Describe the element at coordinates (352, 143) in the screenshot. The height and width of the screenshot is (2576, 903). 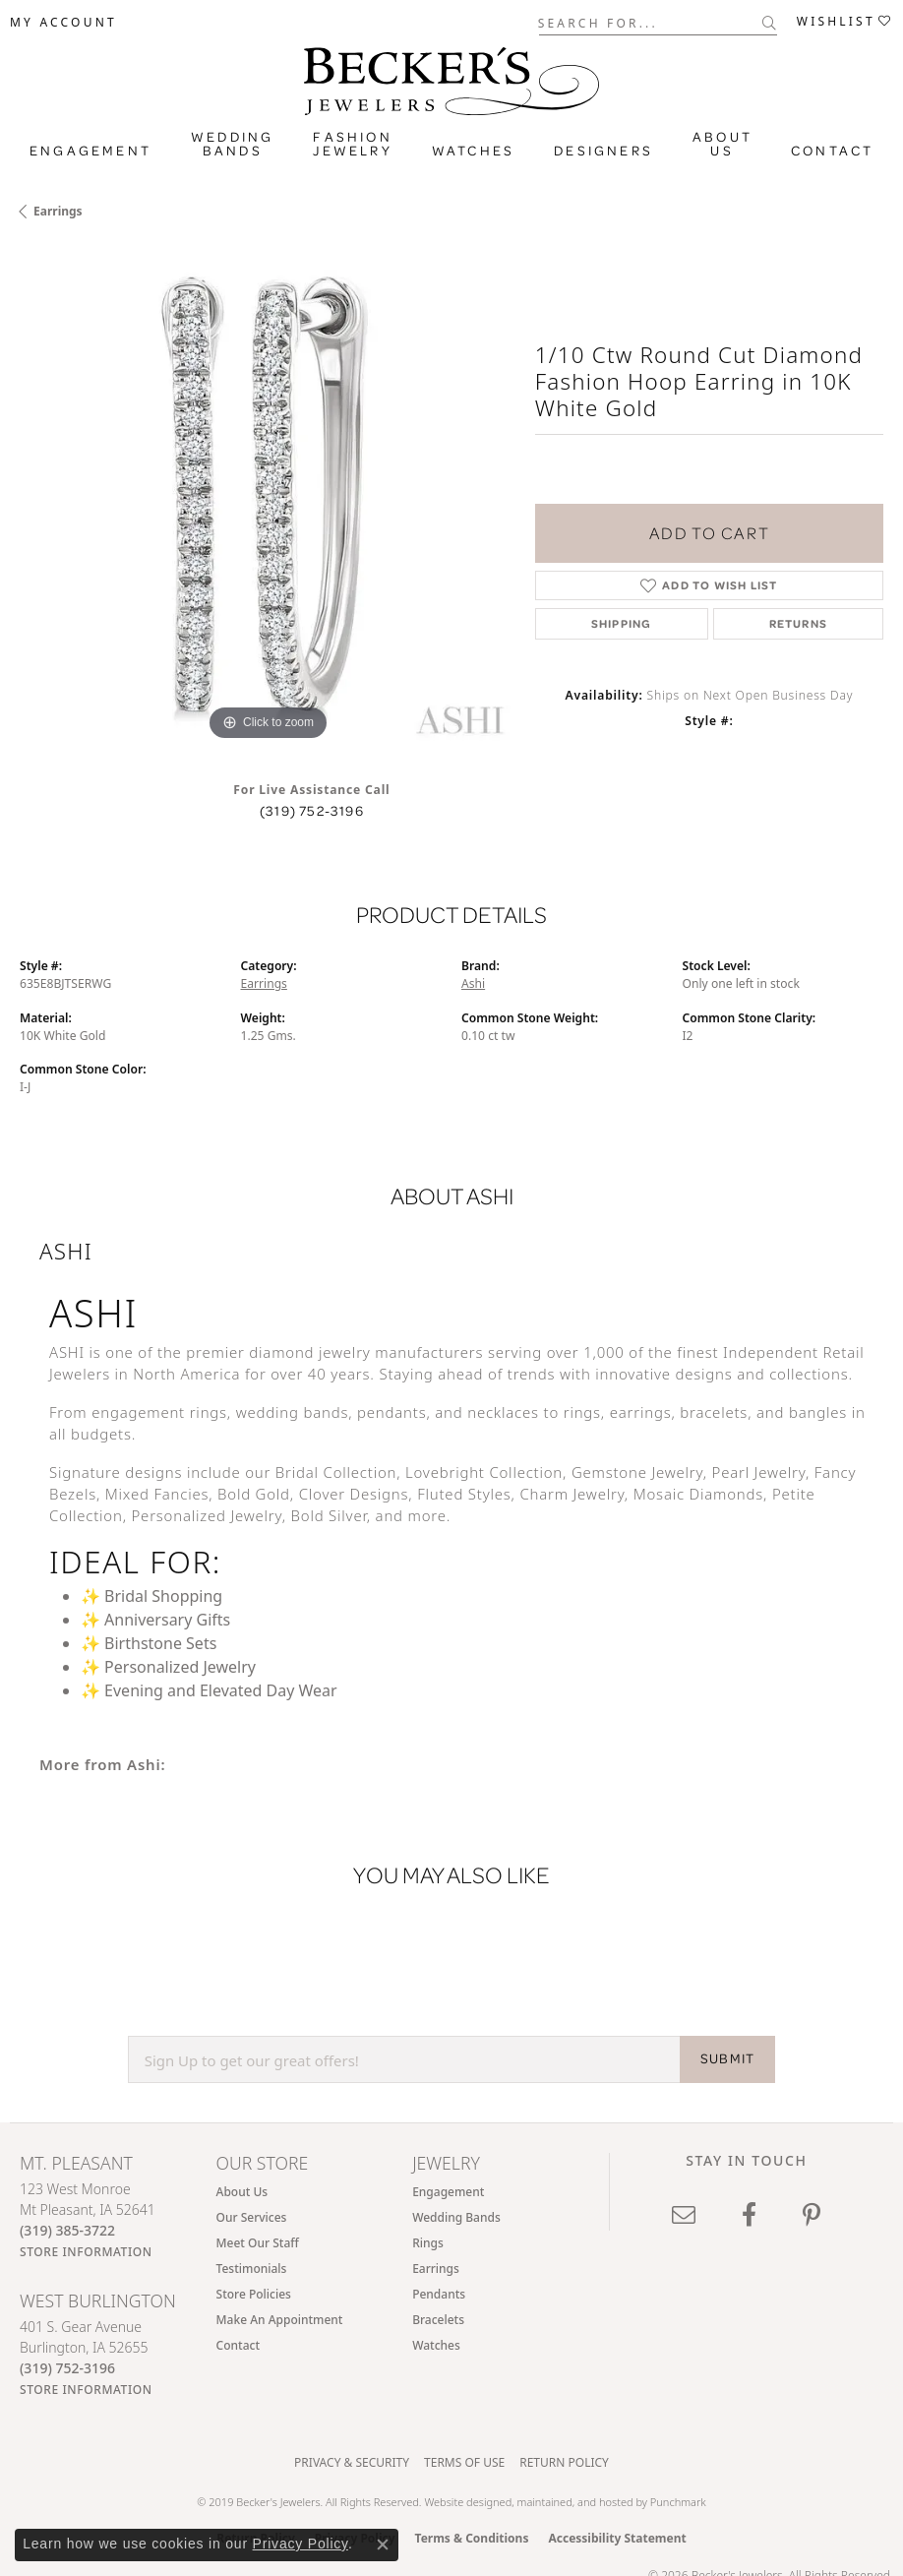
I see `Fashion Jewelry` at that location.